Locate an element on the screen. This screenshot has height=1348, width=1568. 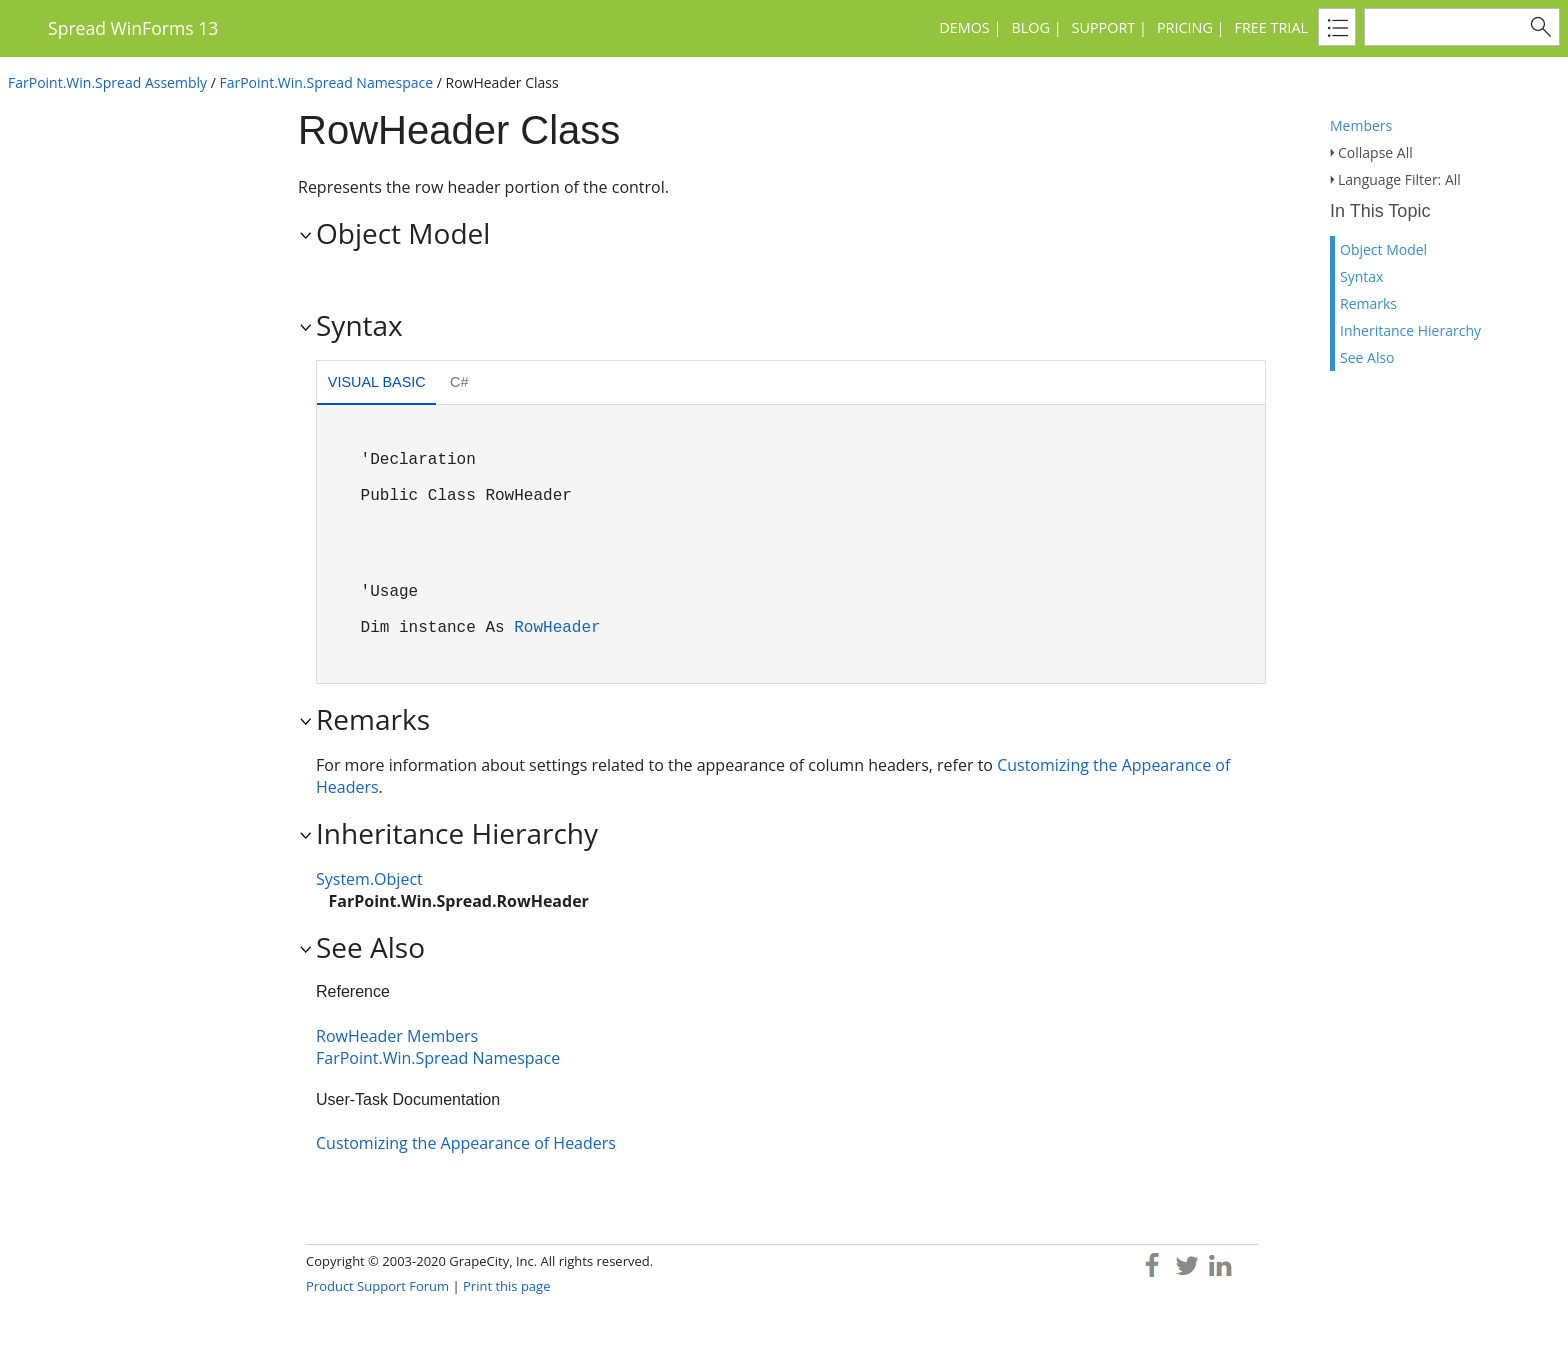
Syntax is located at coordinates (1361, 276).